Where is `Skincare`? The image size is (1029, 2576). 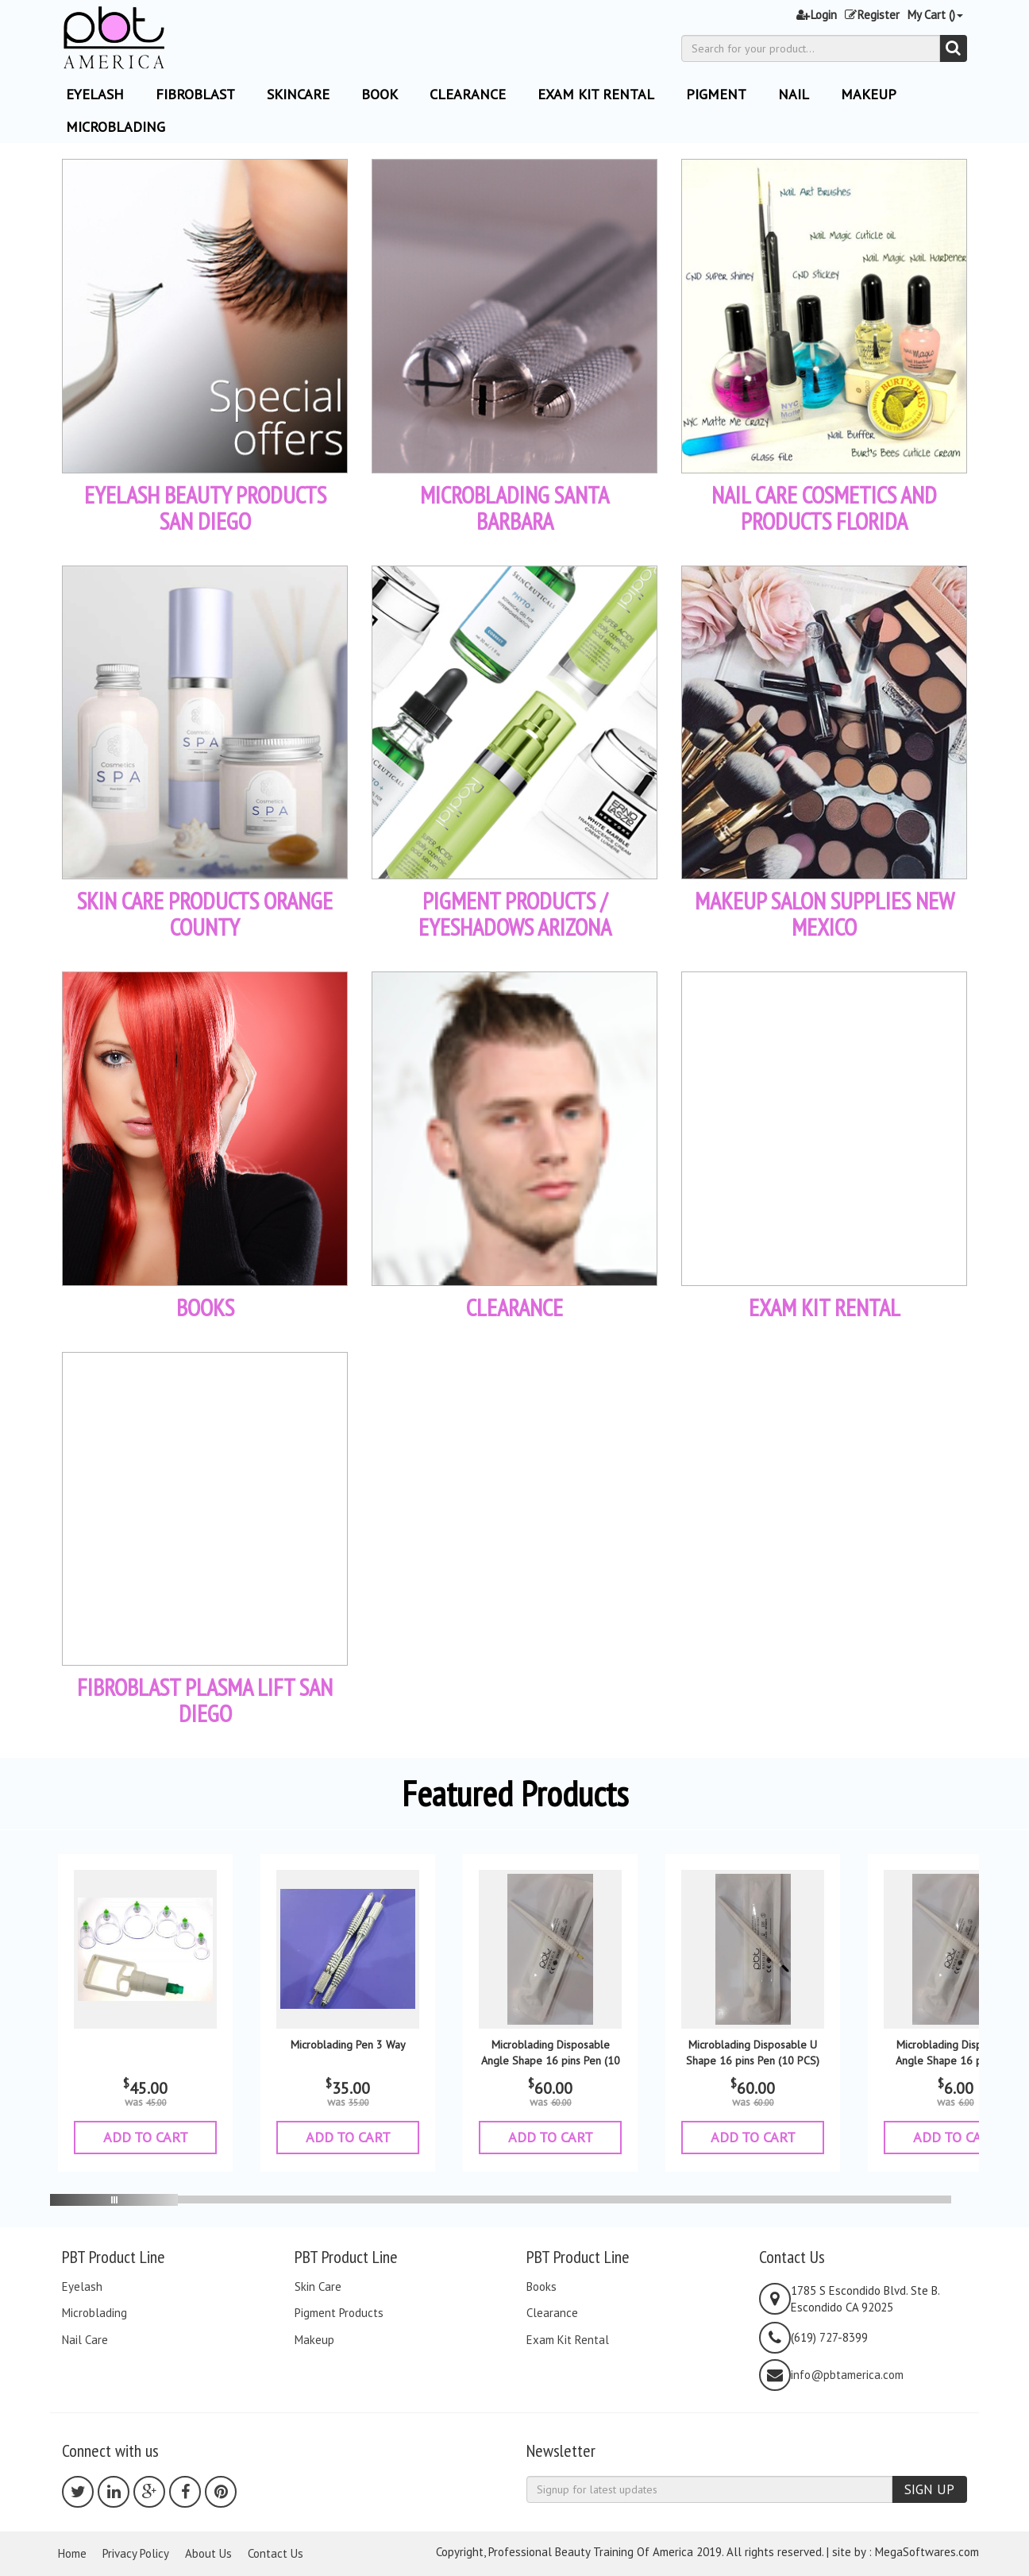
Skincare is located at coordinates (298, 94).